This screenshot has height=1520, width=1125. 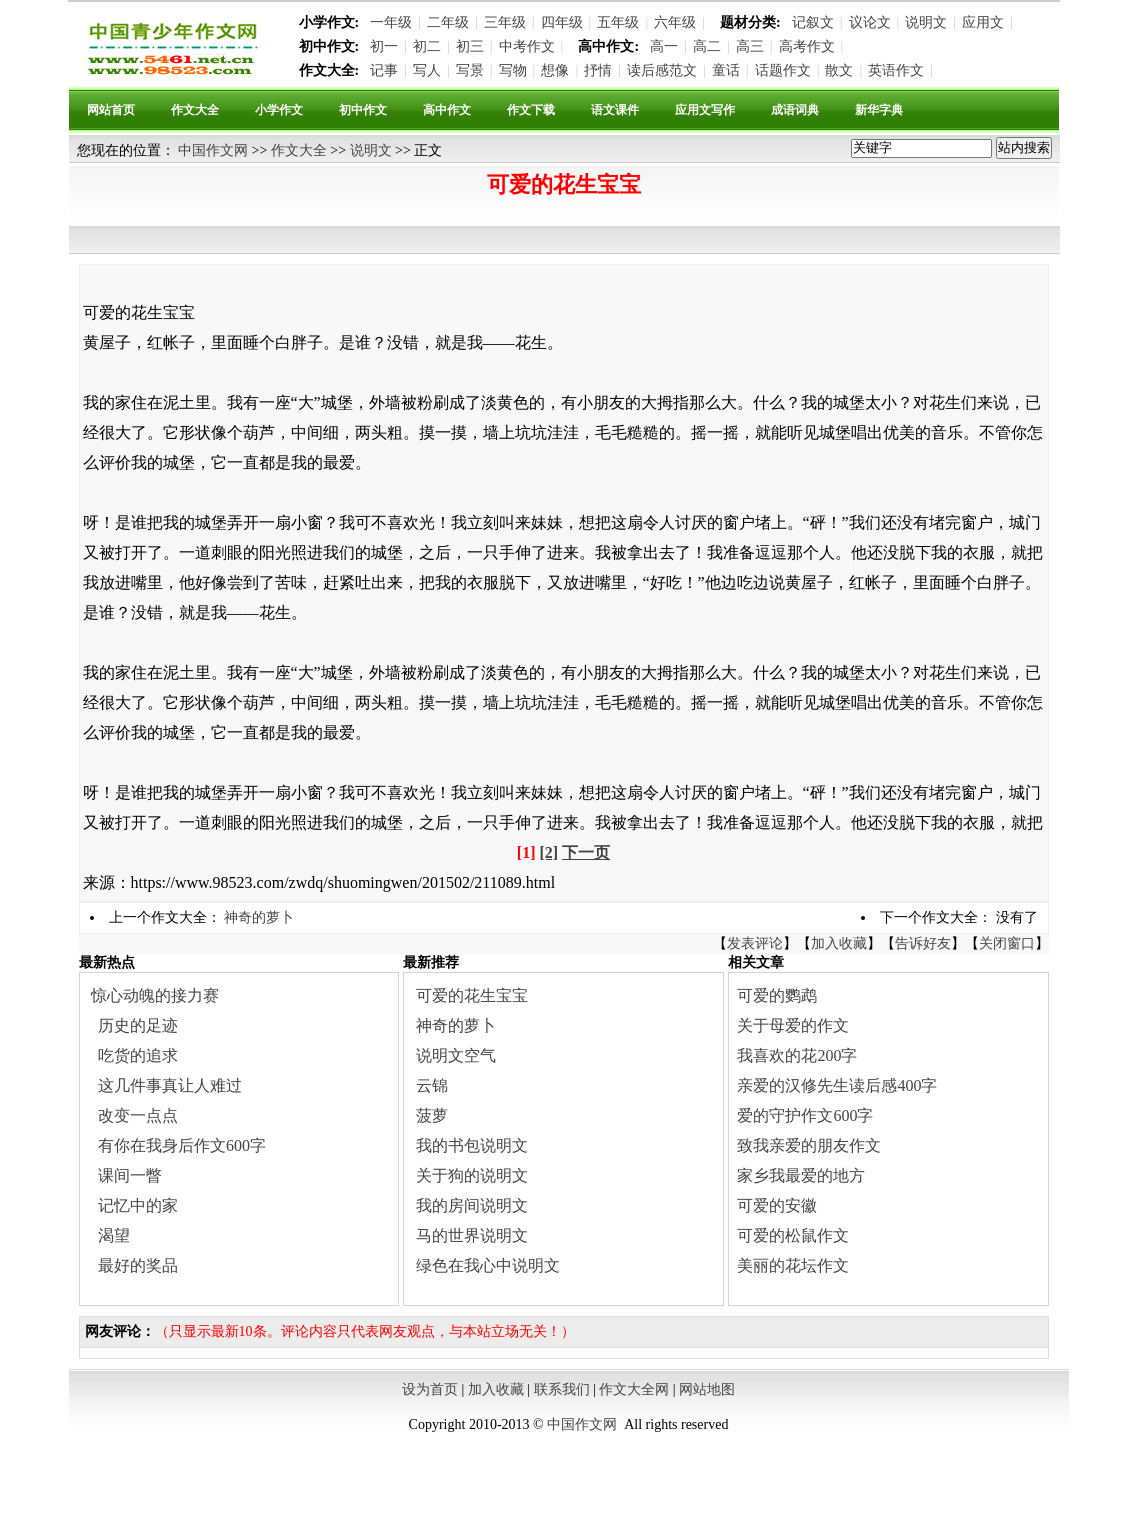 I want to click on 初二, so click(x=427, y=46).